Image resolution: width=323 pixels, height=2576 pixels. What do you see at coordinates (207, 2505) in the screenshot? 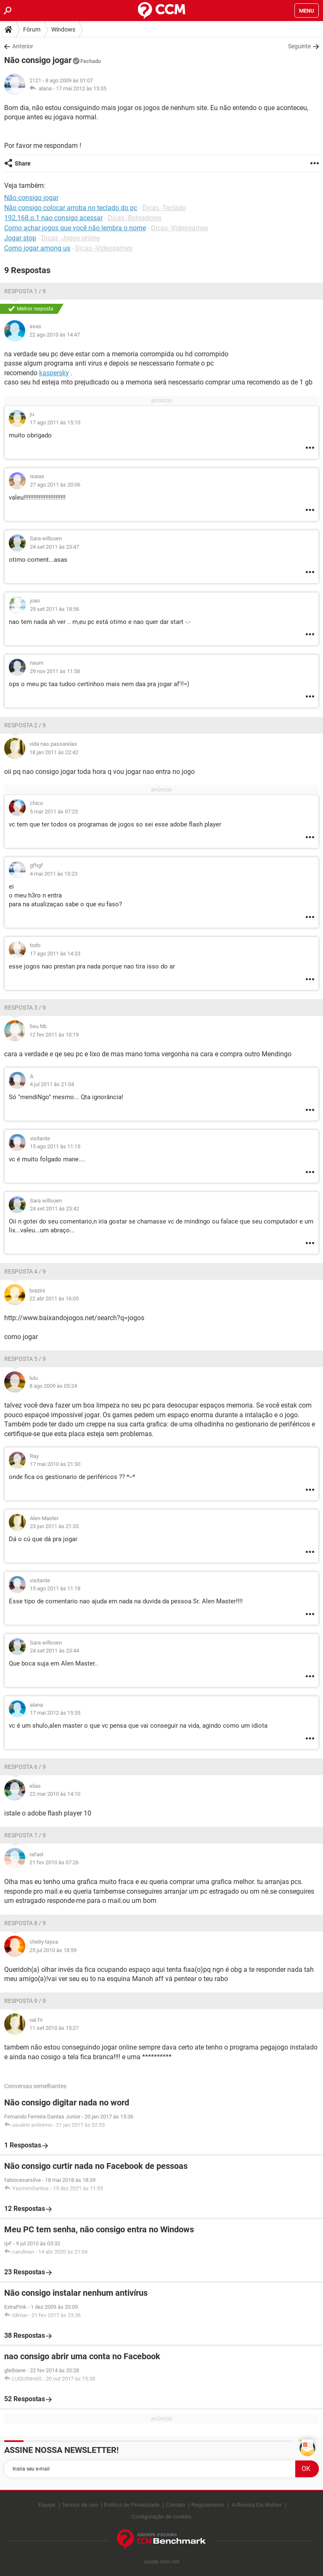
I see `Regulamento` at bounding box center [207, 2505].